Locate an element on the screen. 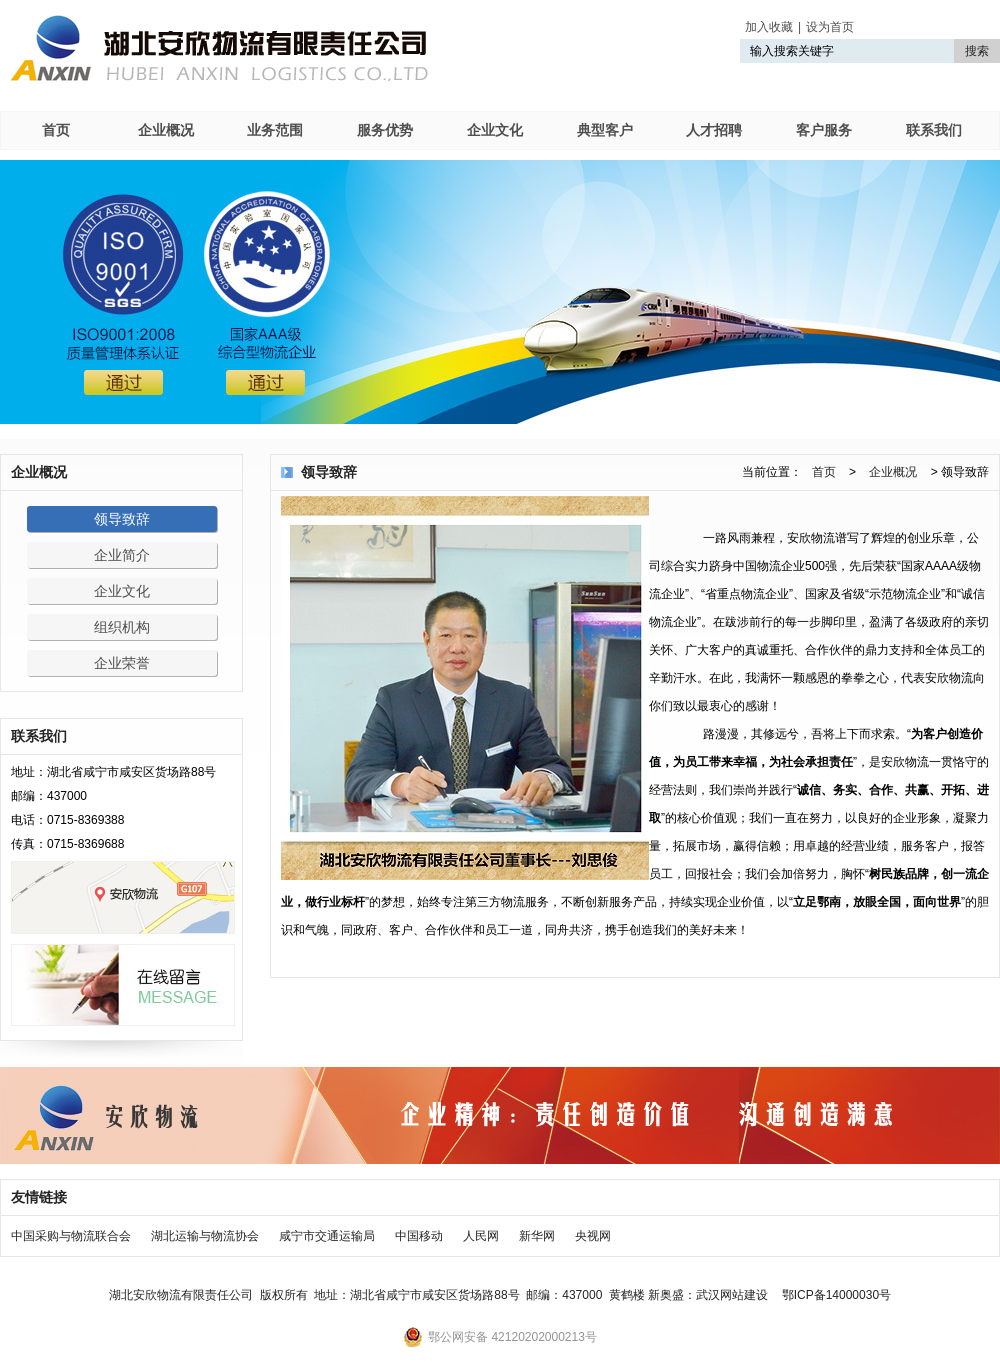  典型客户 is located at coordinates (605, 130).